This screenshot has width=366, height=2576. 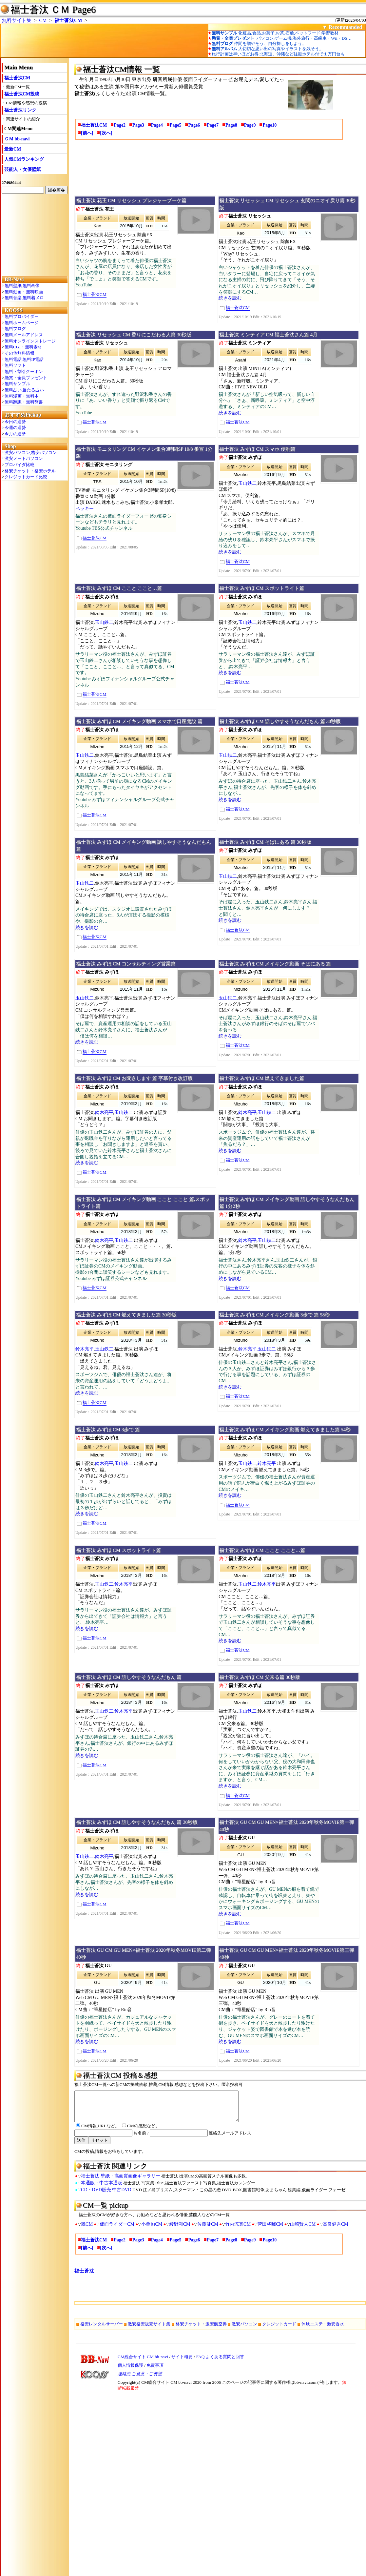 What do you see at coordinates (40, 9) in the screenshot?
I see `福士蒼汰 ＣＭ` at bounding box center [40, 9].